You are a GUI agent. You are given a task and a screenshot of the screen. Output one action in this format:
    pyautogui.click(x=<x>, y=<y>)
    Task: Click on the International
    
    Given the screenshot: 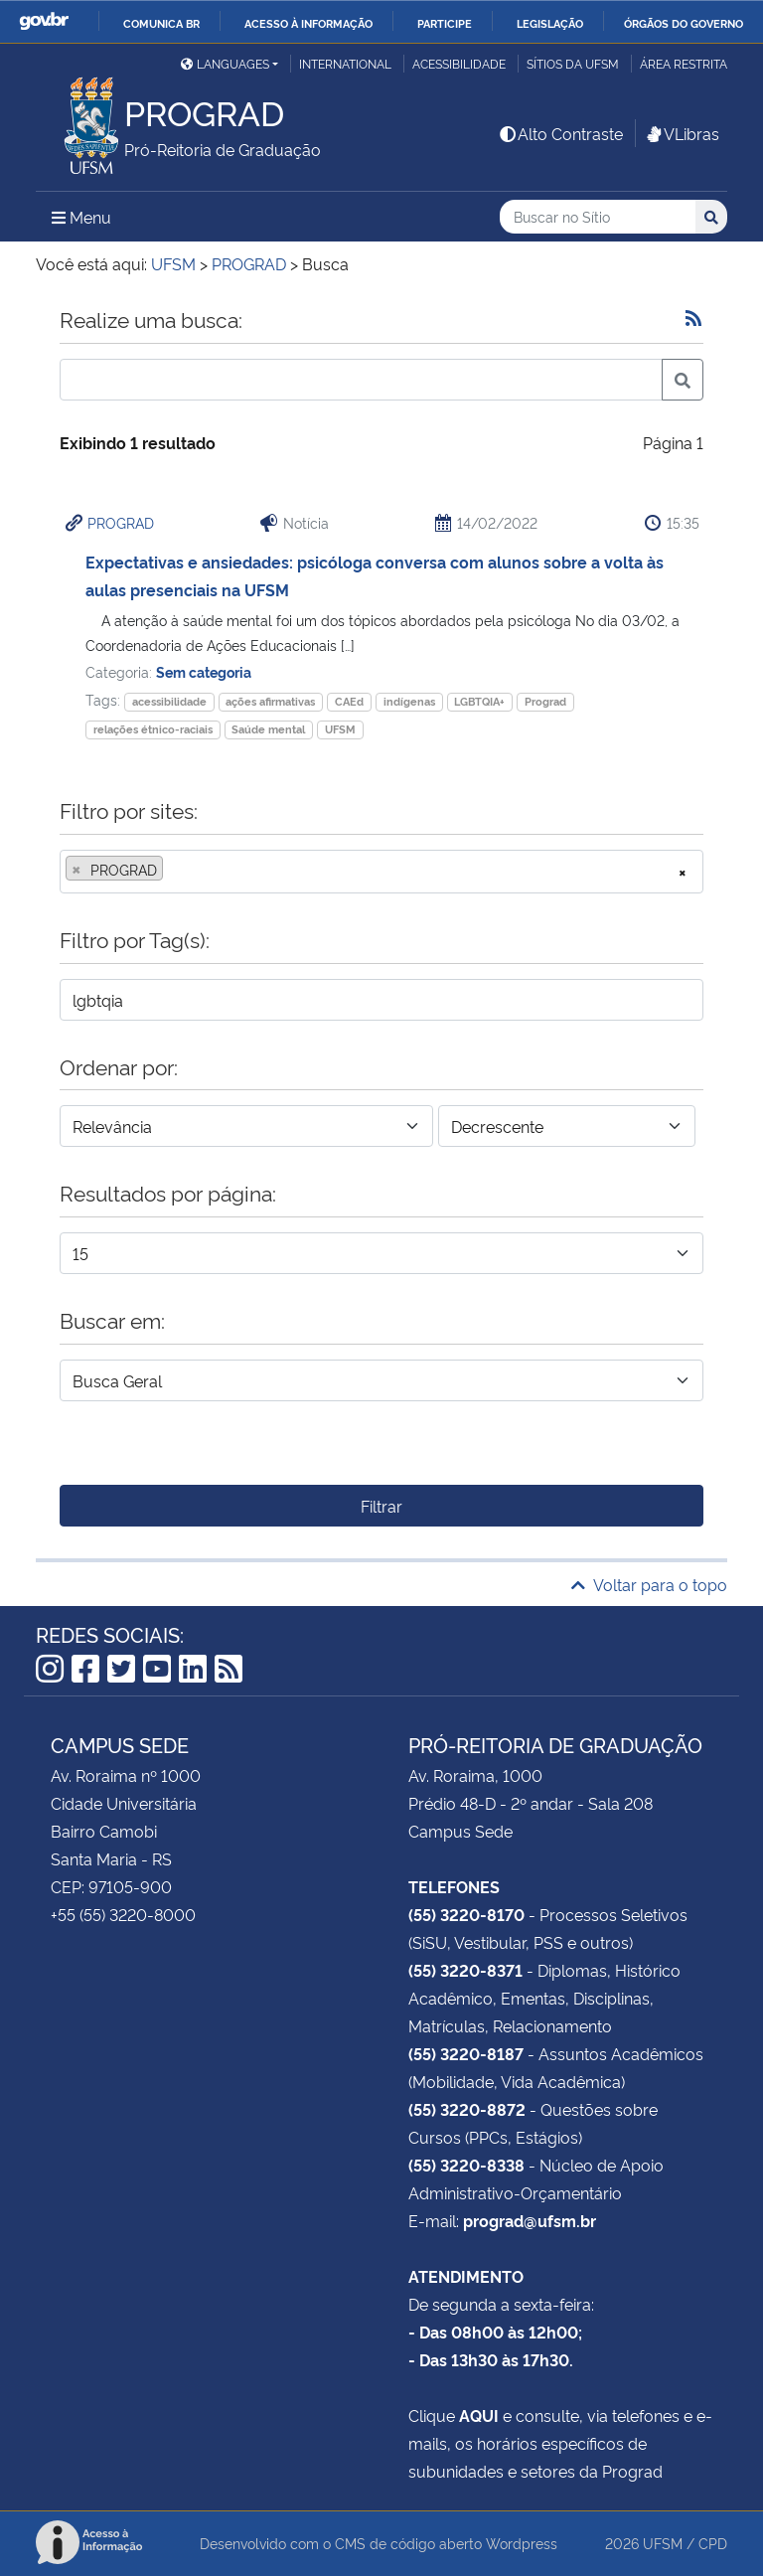 What is the action you would take?
    pyautogui.click(x=345, y=63)
    